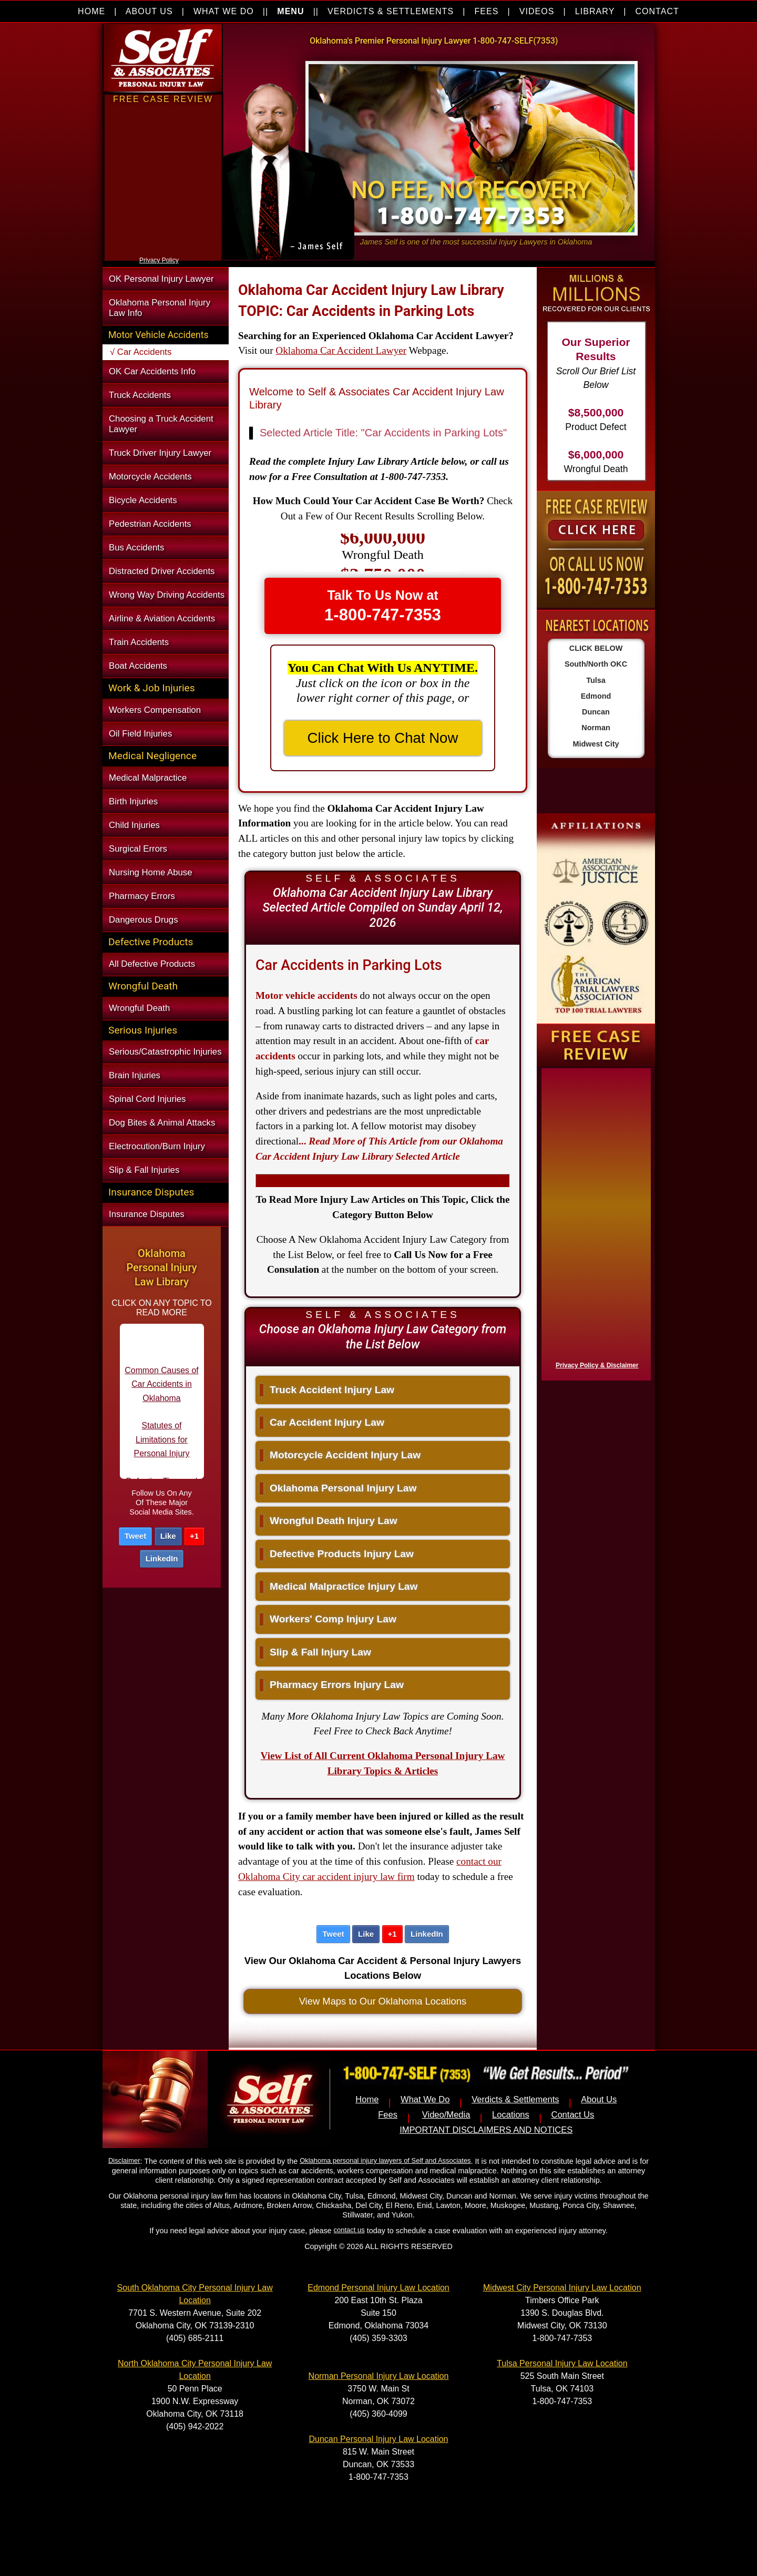  What do you see at coordinates (594, 1222) in the screenshot?
I see `<a href="https://nventix.wufoo.com/forms/x1f8hac31bamzlk/" title="html form">Fill out my Wufoo form!</a>` at bounding box center [594, 1222].